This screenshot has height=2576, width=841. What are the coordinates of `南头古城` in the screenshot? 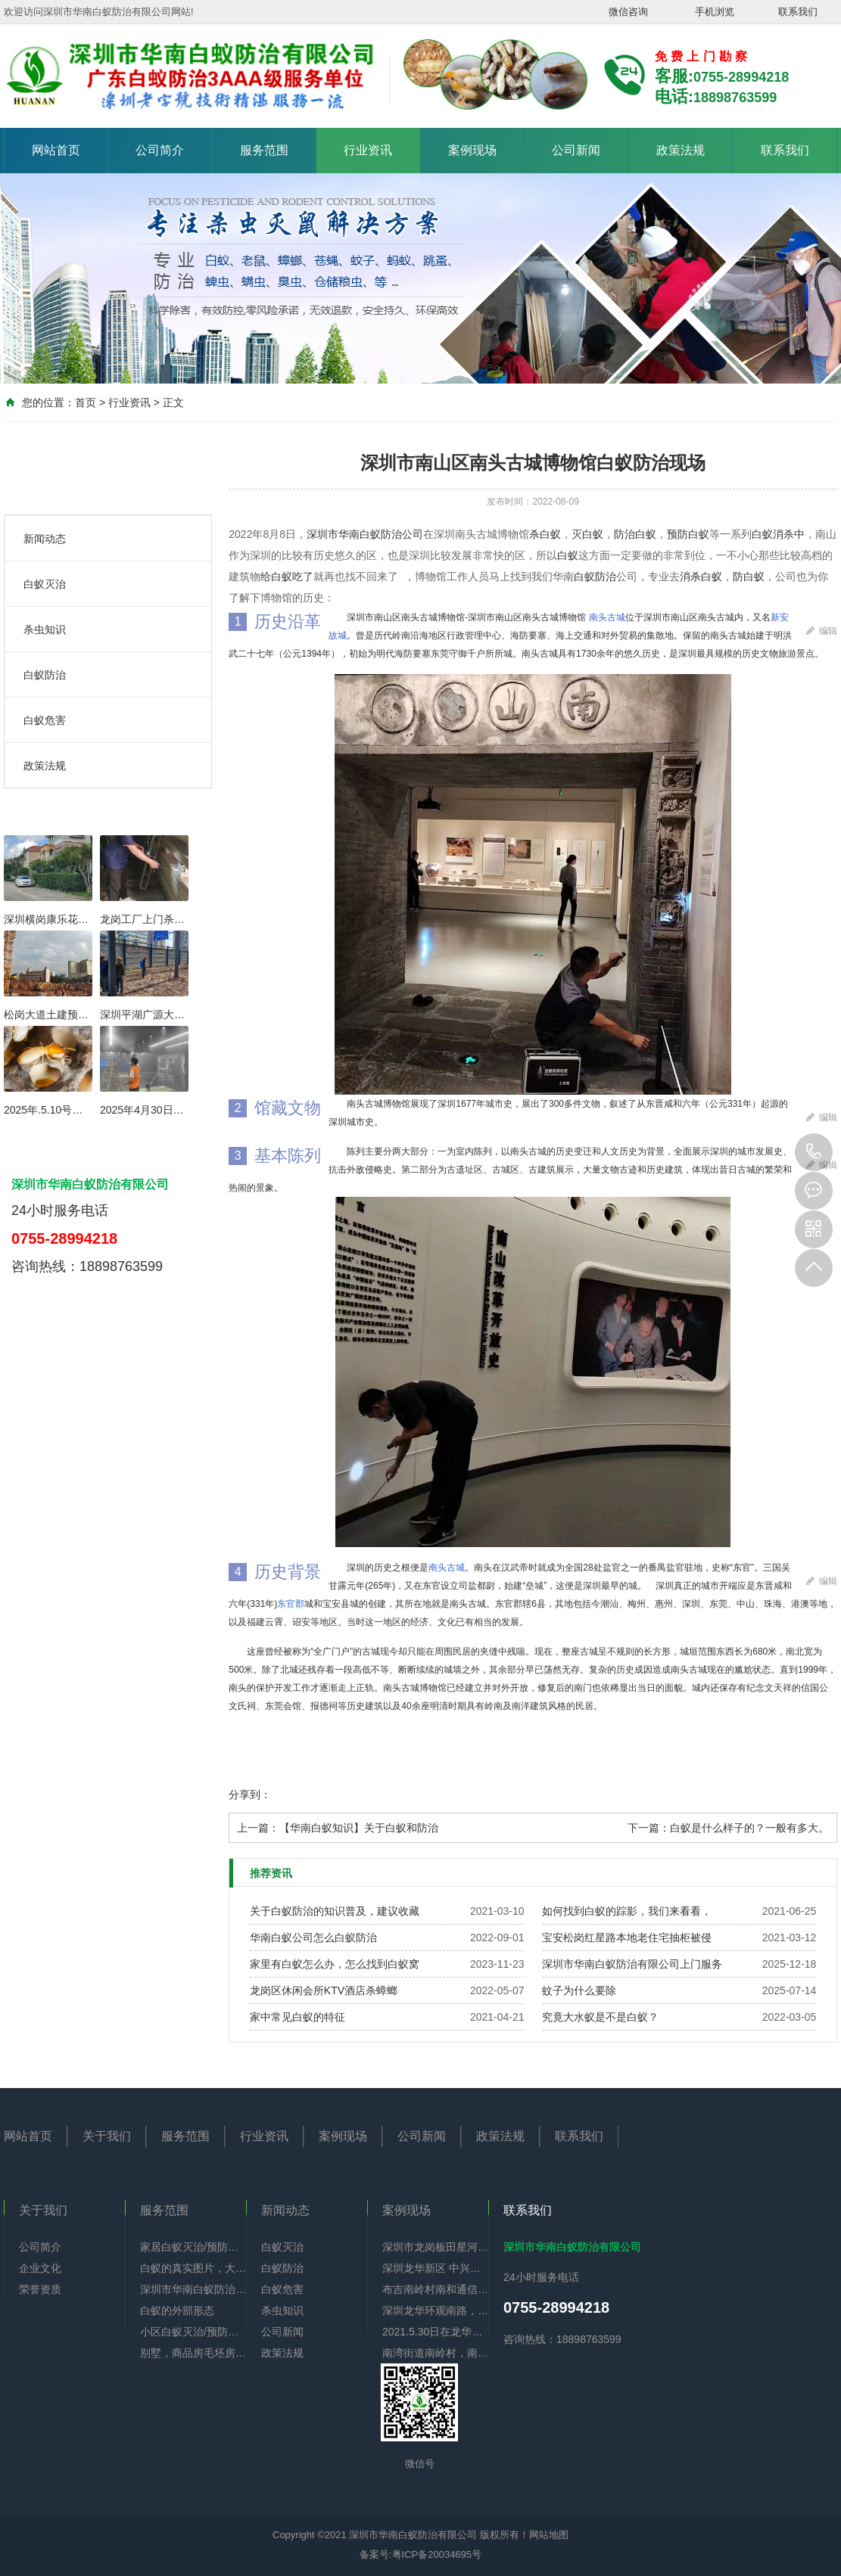 It's located at (607, 617).